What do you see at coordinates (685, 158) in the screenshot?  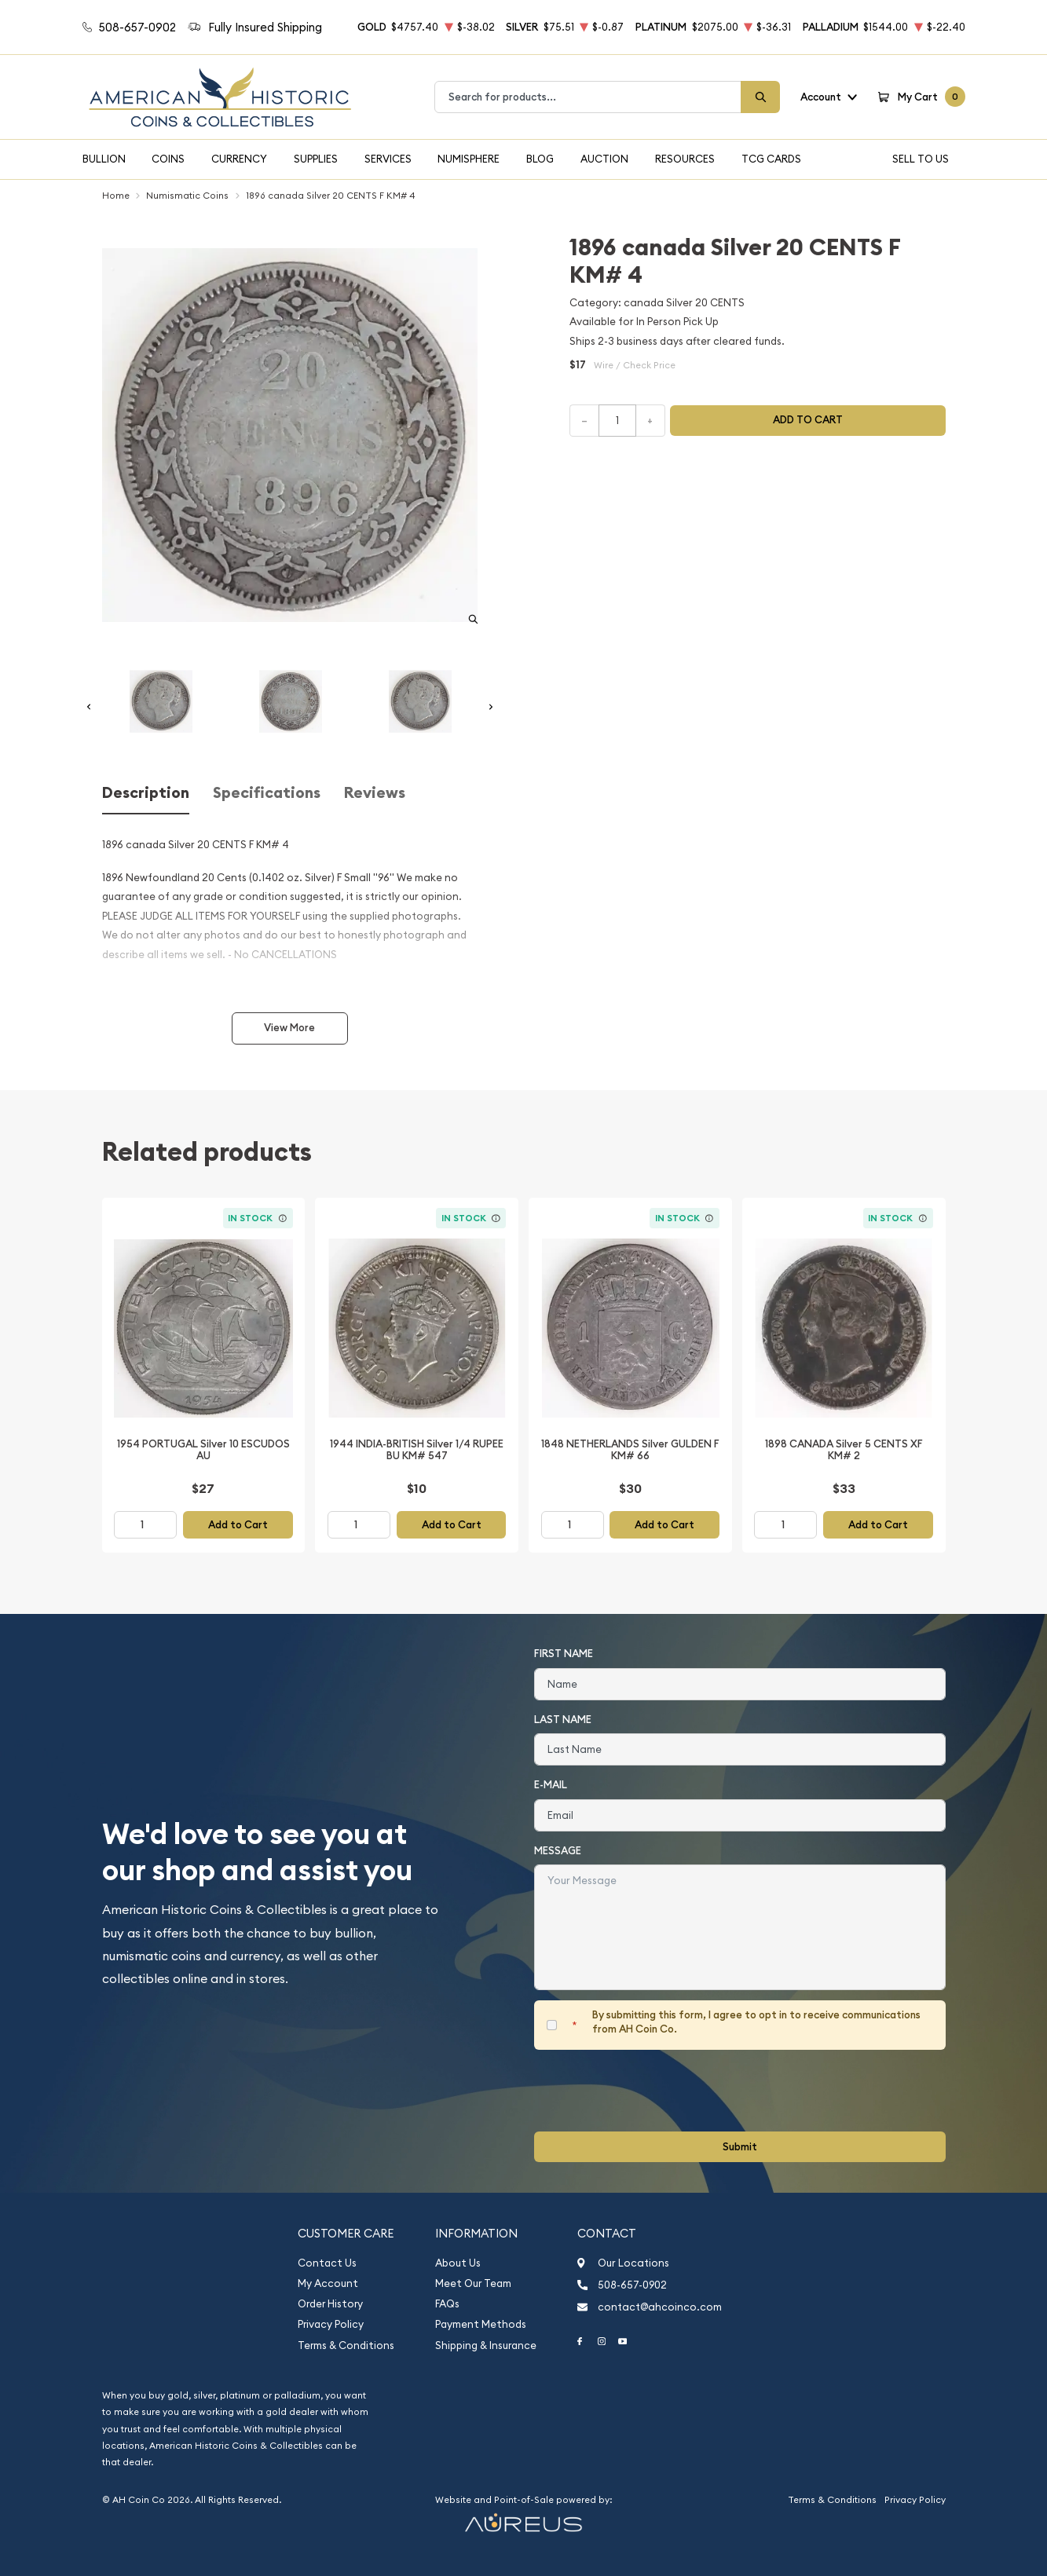 I see `Resources` at bounding box center [685, 158].